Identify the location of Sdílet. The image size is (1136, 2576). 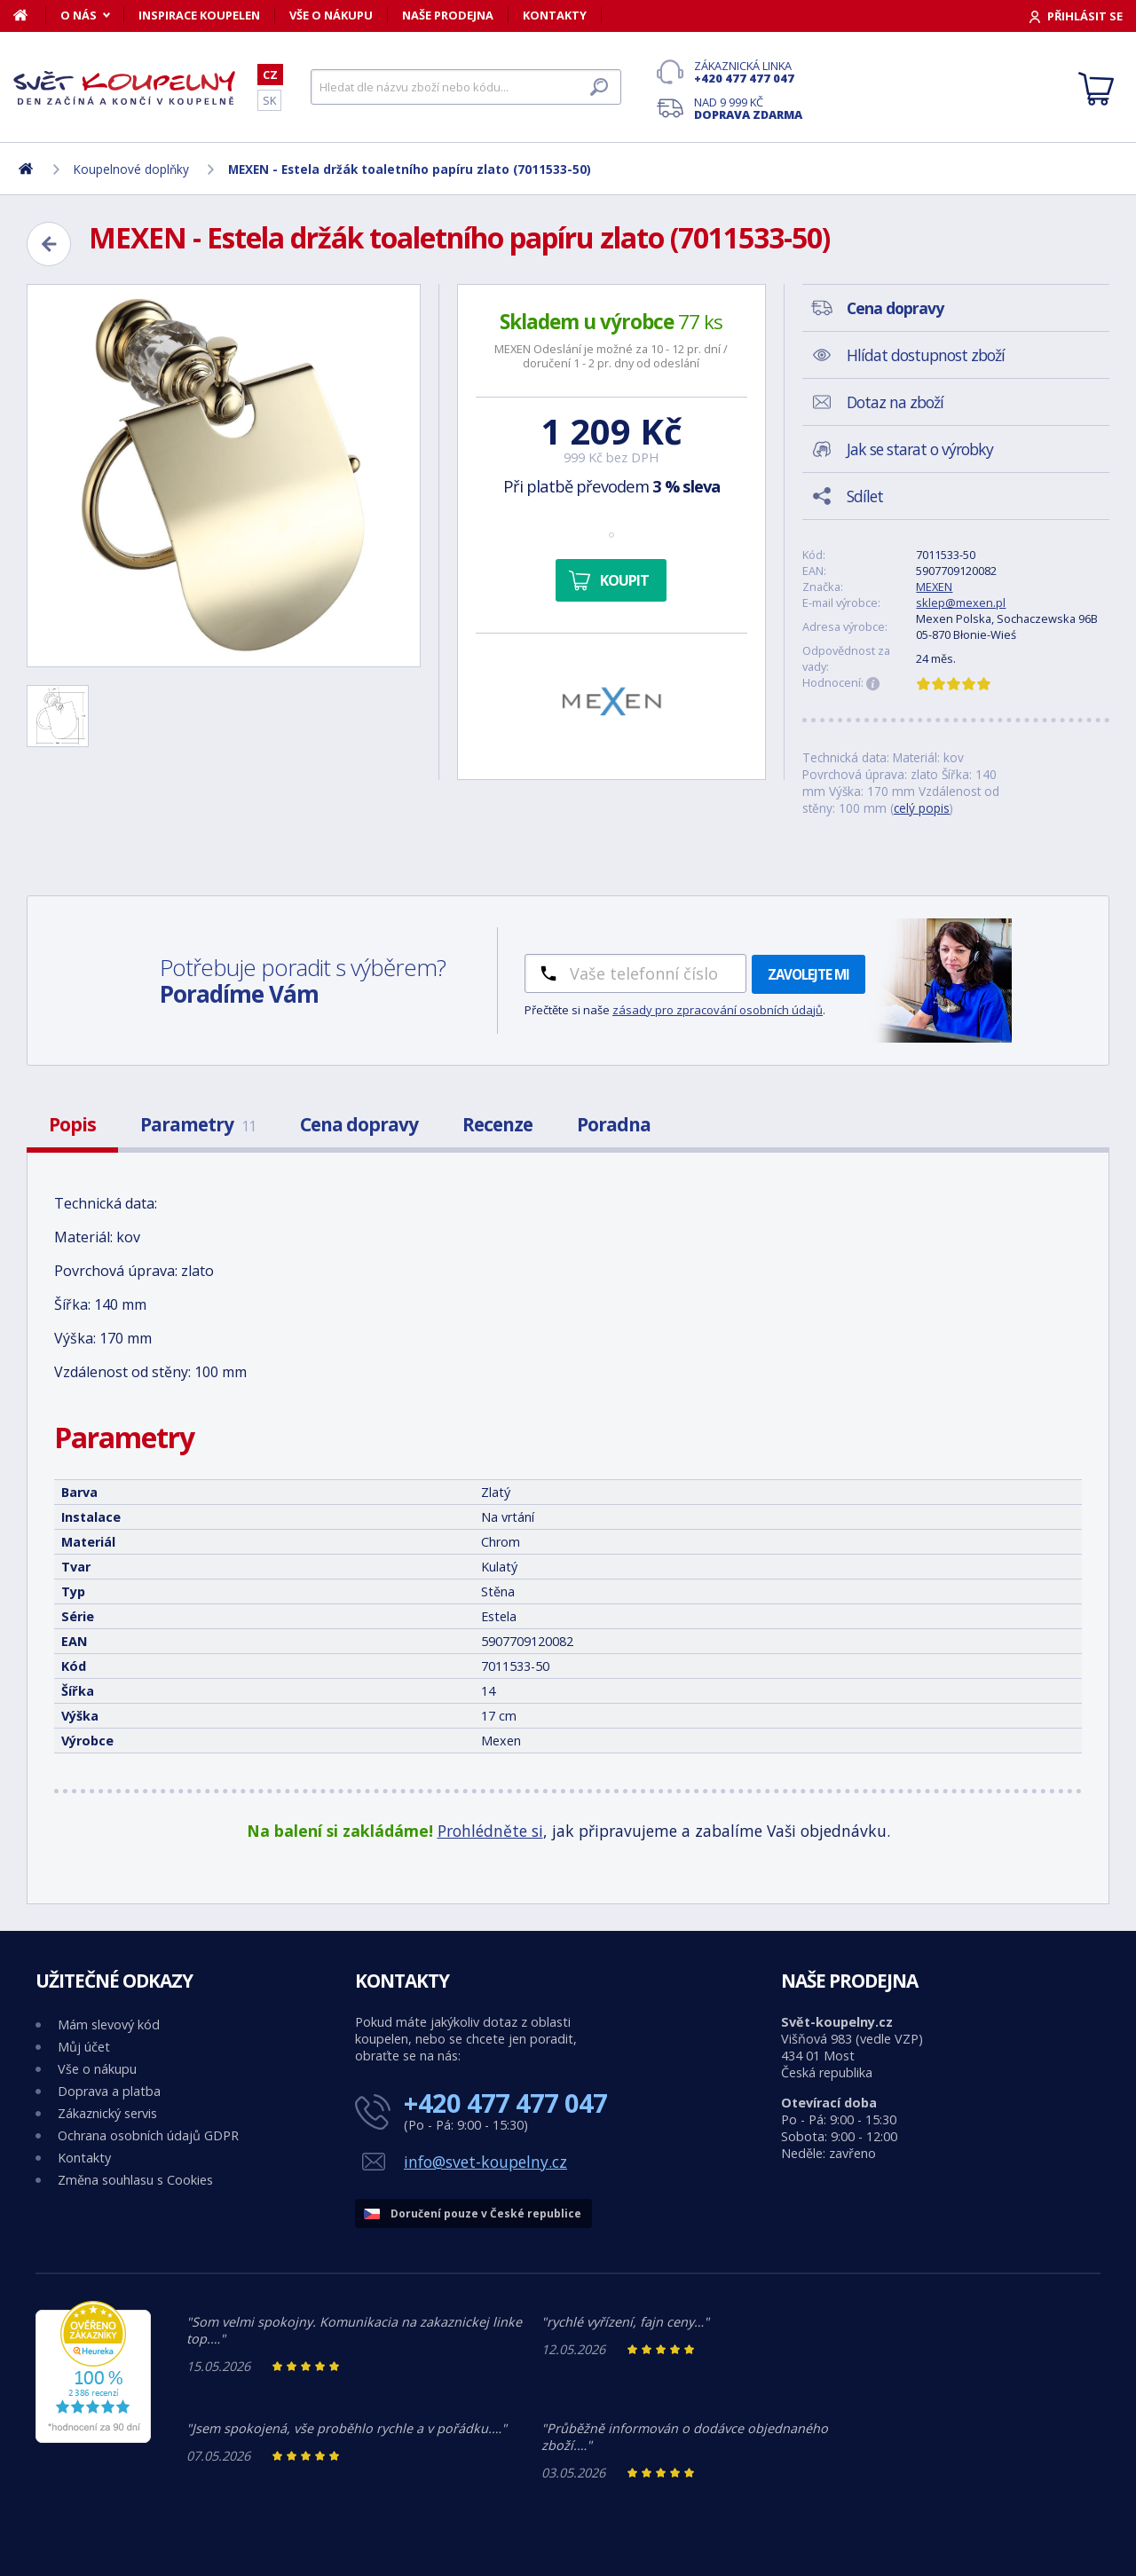
(865, 496).